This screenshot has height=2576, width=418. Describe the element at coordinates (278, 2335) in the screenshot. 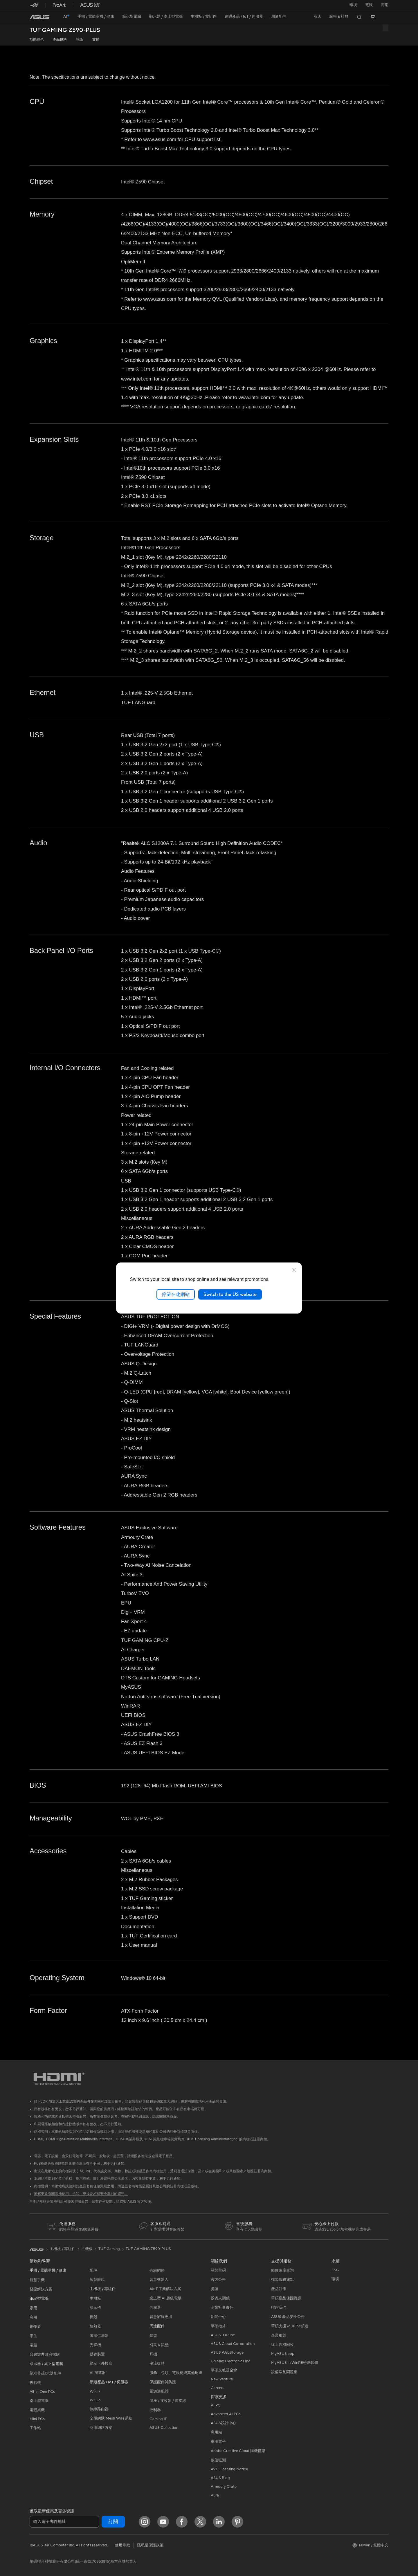

I see `企業租賃` at that location.